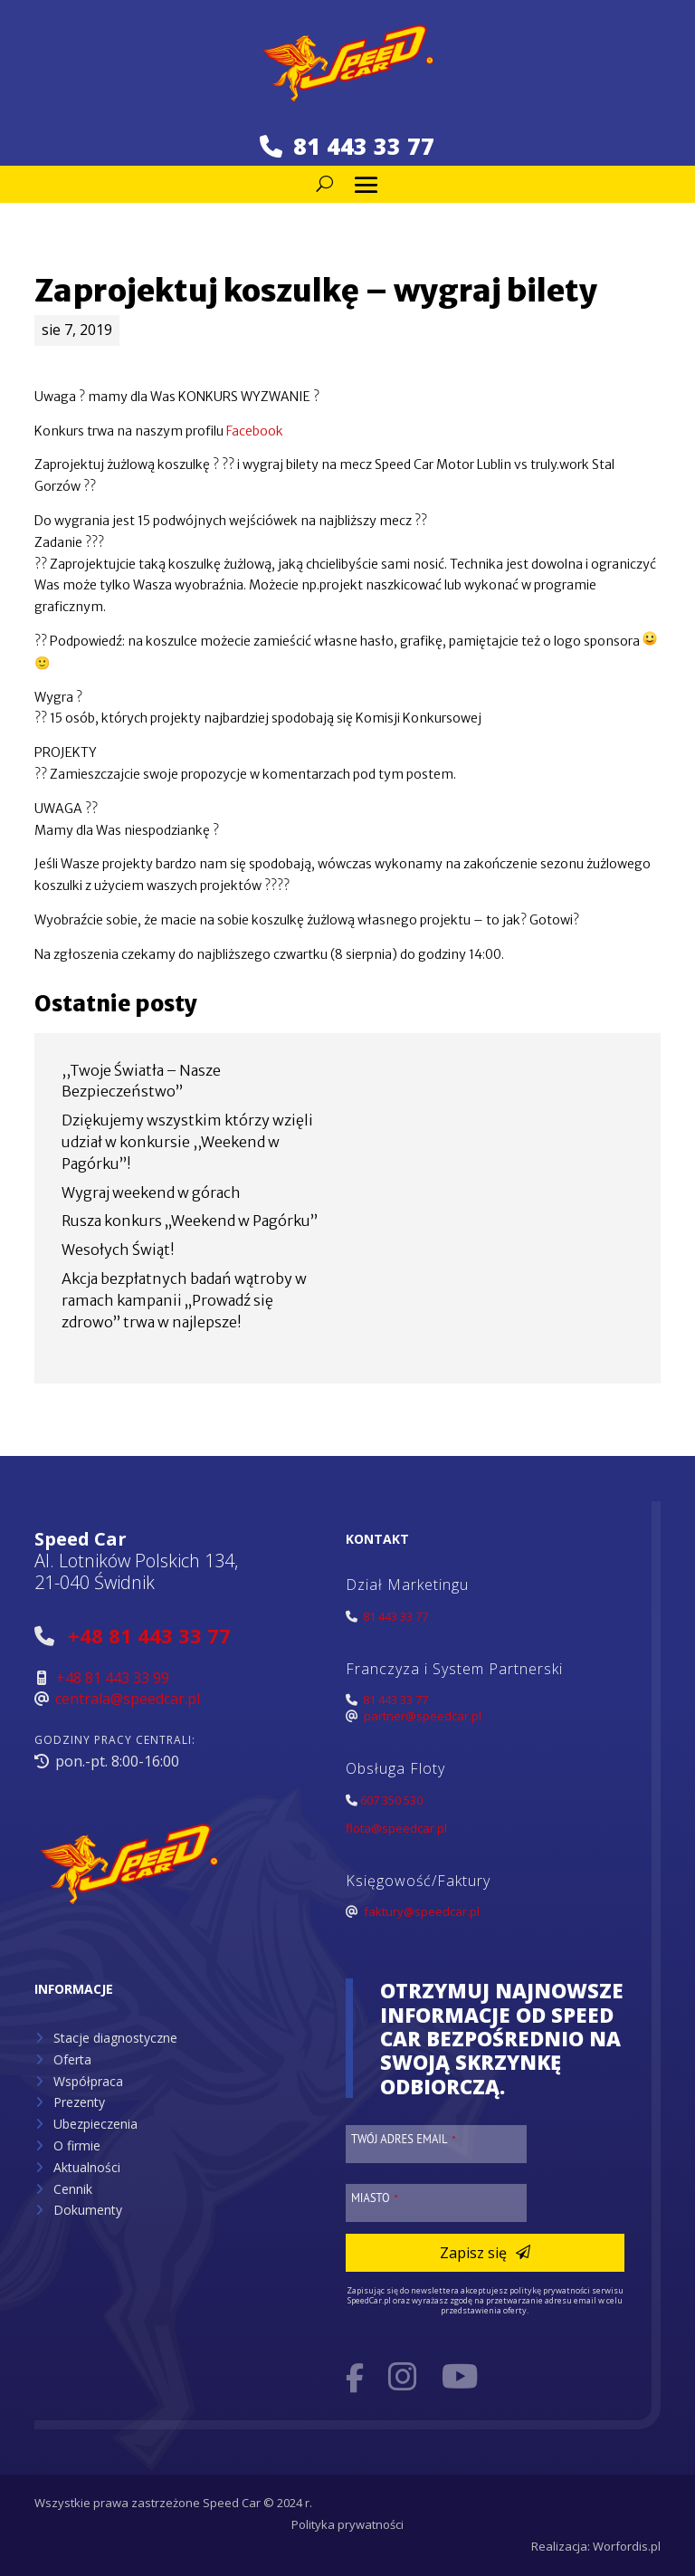 This screenshot has width=695, height=2576. What do you see at coordinates (151, 1192) in the screenshot?
I see `Wygraj weekend w górach` at bounding box center [151, 1192].